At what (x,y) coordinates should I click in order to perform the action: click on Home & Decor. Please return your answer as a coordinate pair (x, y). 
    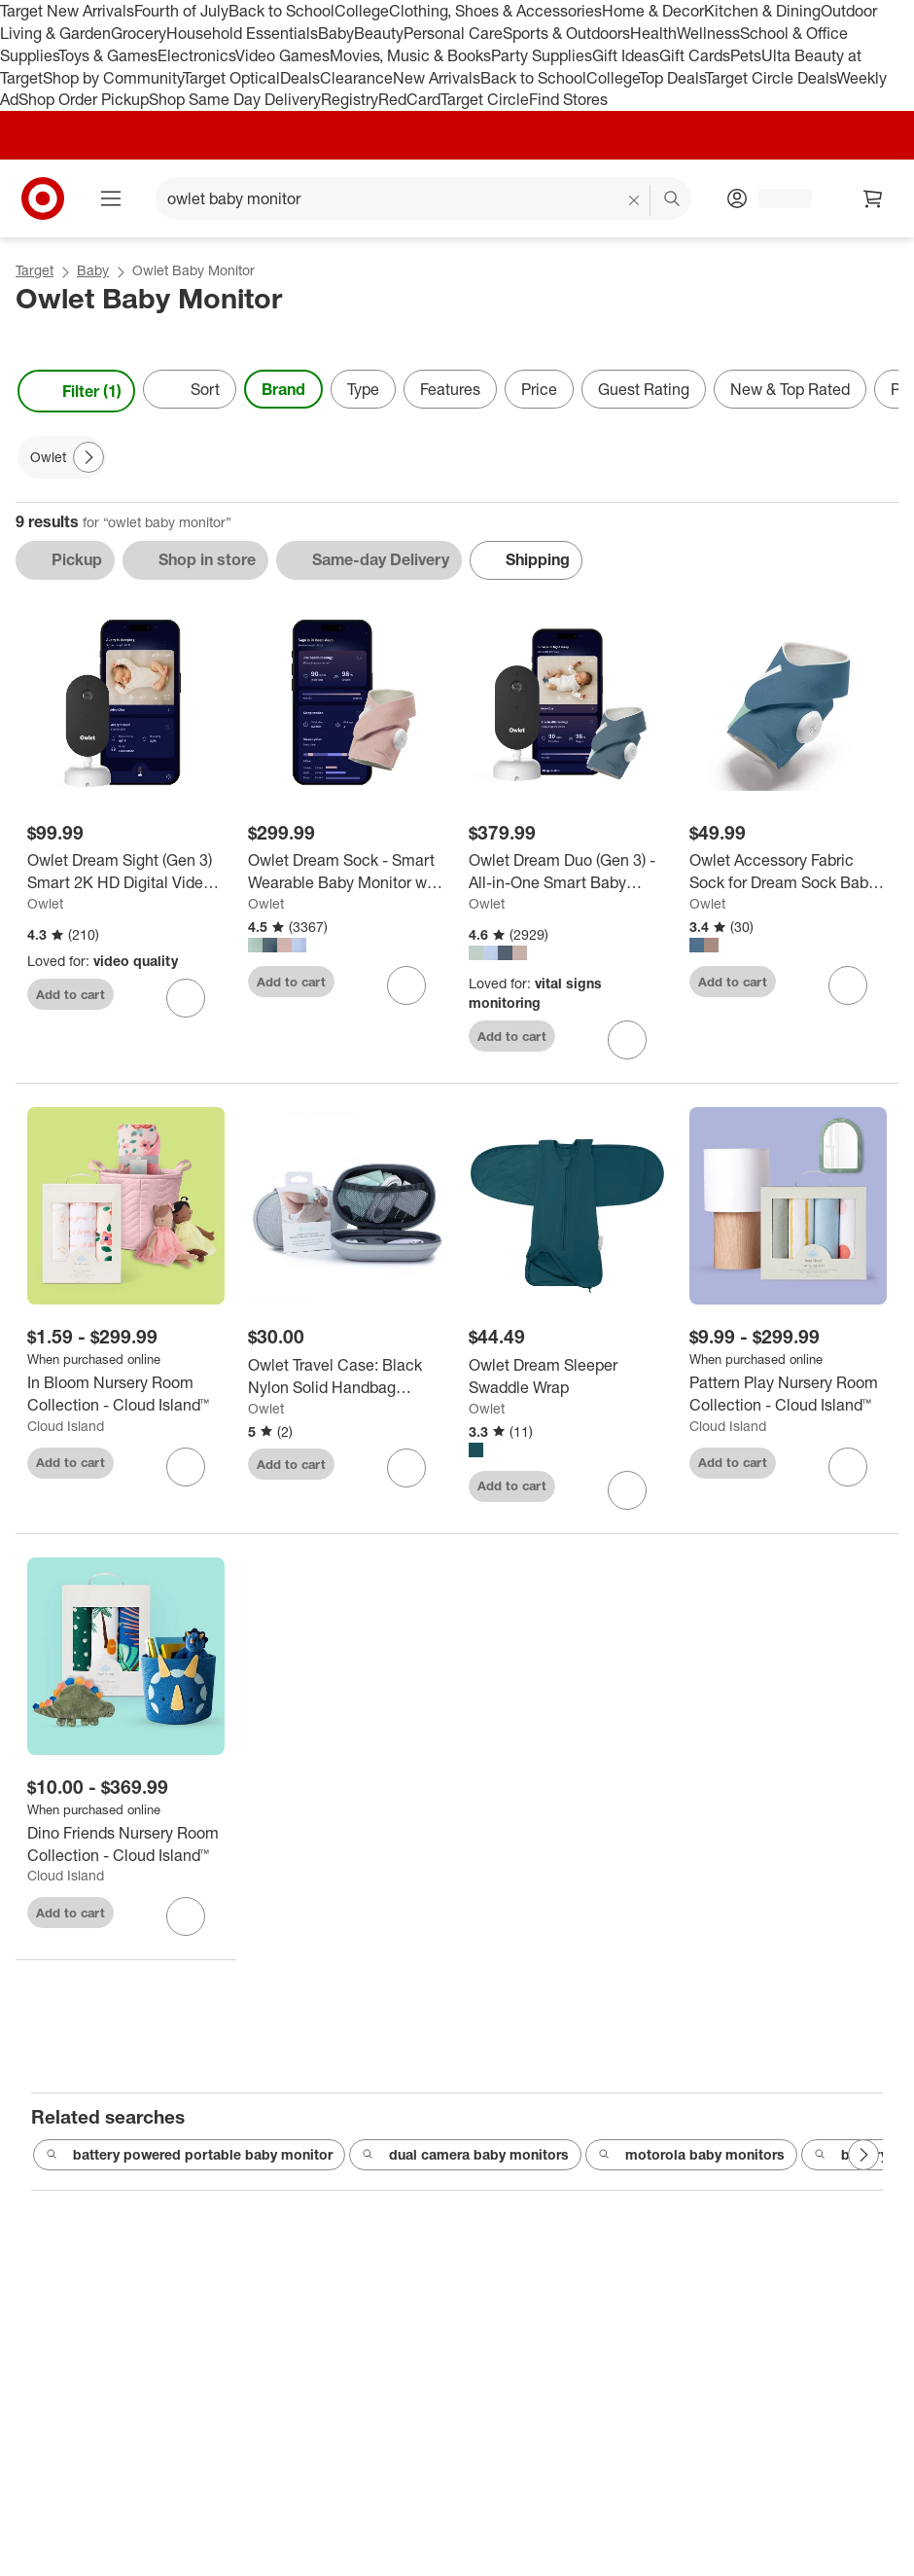
    Looking at the image, I should click on (653, 10).